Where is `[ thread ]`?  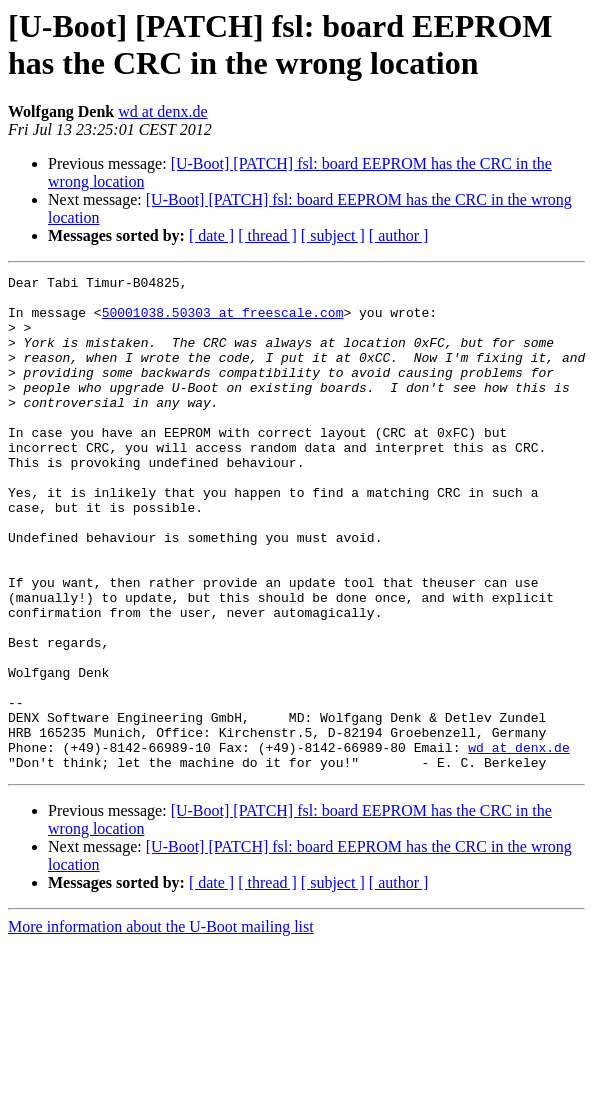
[ thread ] is located at coordinates (267, 235).